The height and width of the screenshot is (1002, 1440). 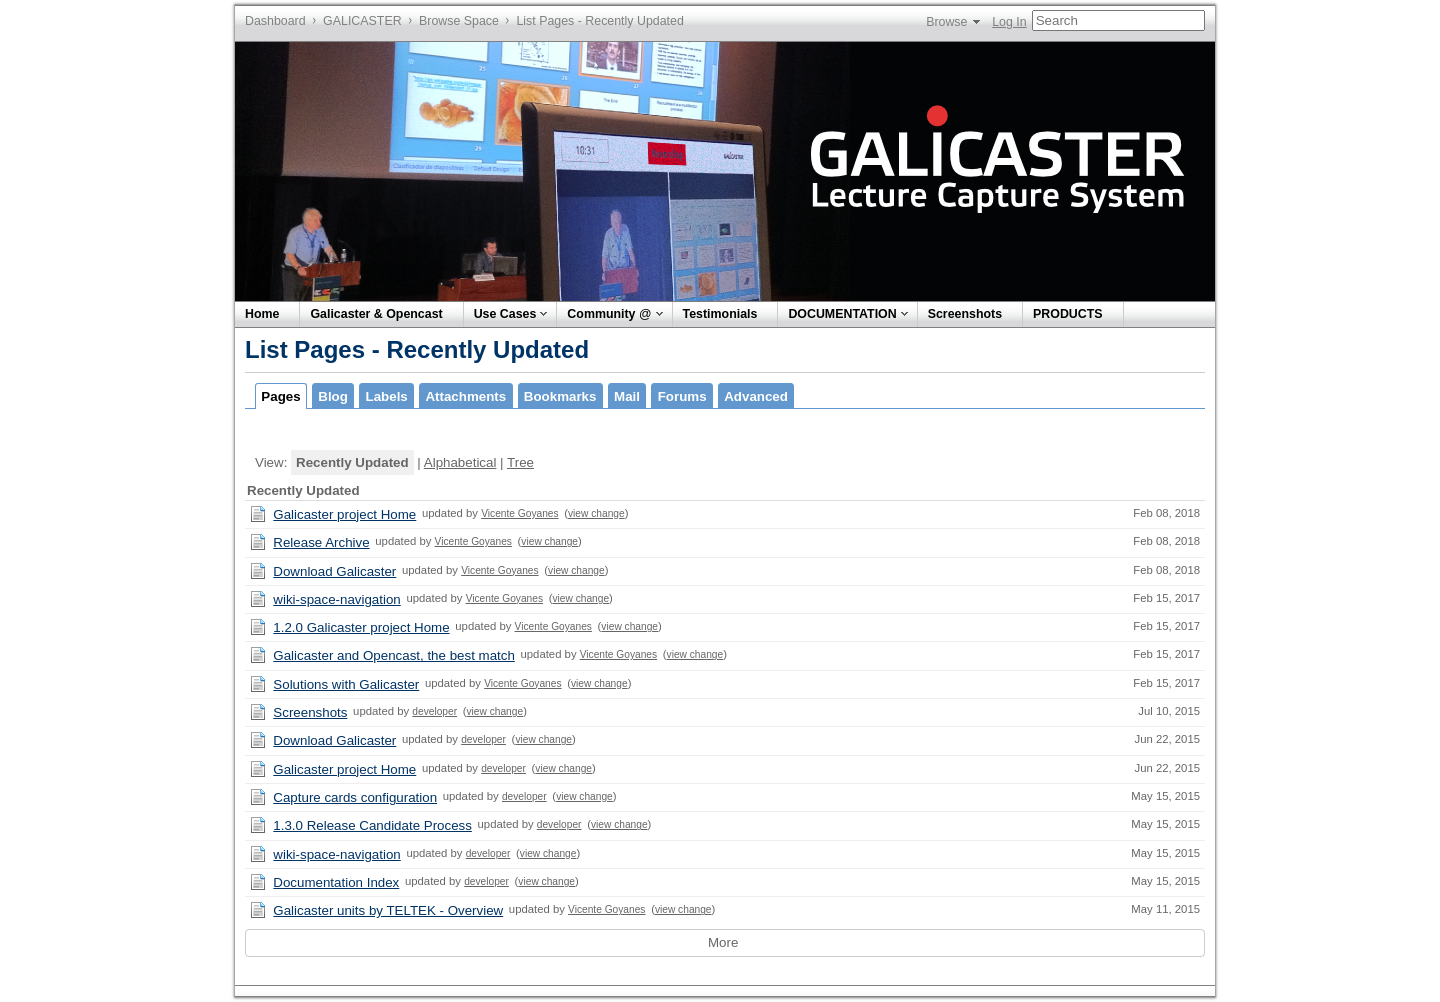 What do you see at coordinates (388, 910) in the screenshot?
I see `Galicaster units by TELTEK - Overview` at bounding box center [388, 910].